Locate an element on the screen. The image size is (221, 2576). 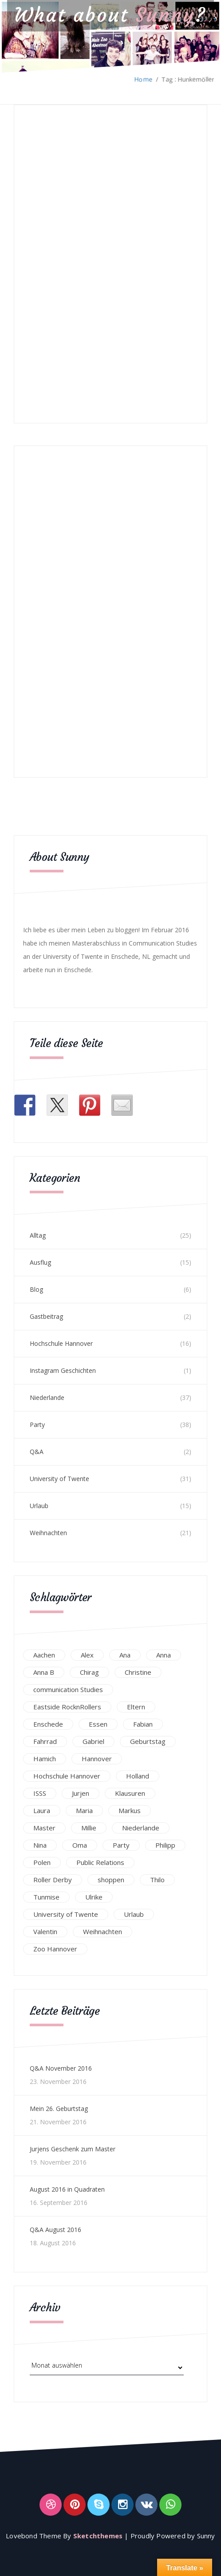
University of Twente is located at coordinates (59, 1478).